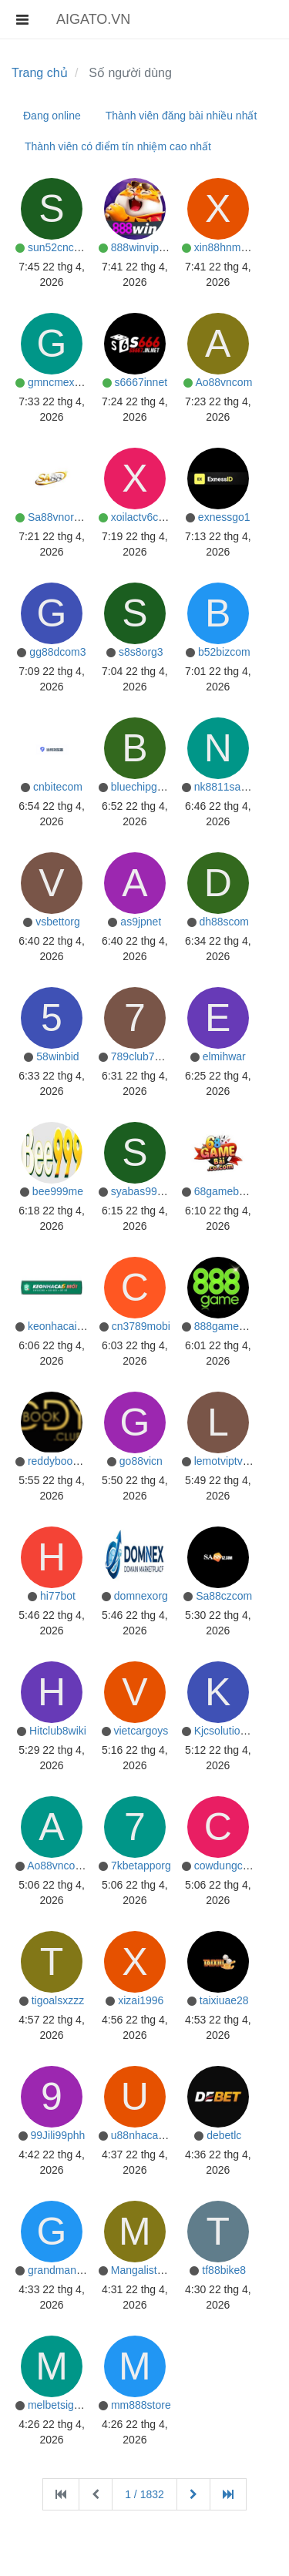 This screenshot has width=289, height=2576. What do you see at coordinates (181, 115) in the screenshot?
I see `Thành viên đăng bài nhiều nhất` at bounding box center [181, 115].